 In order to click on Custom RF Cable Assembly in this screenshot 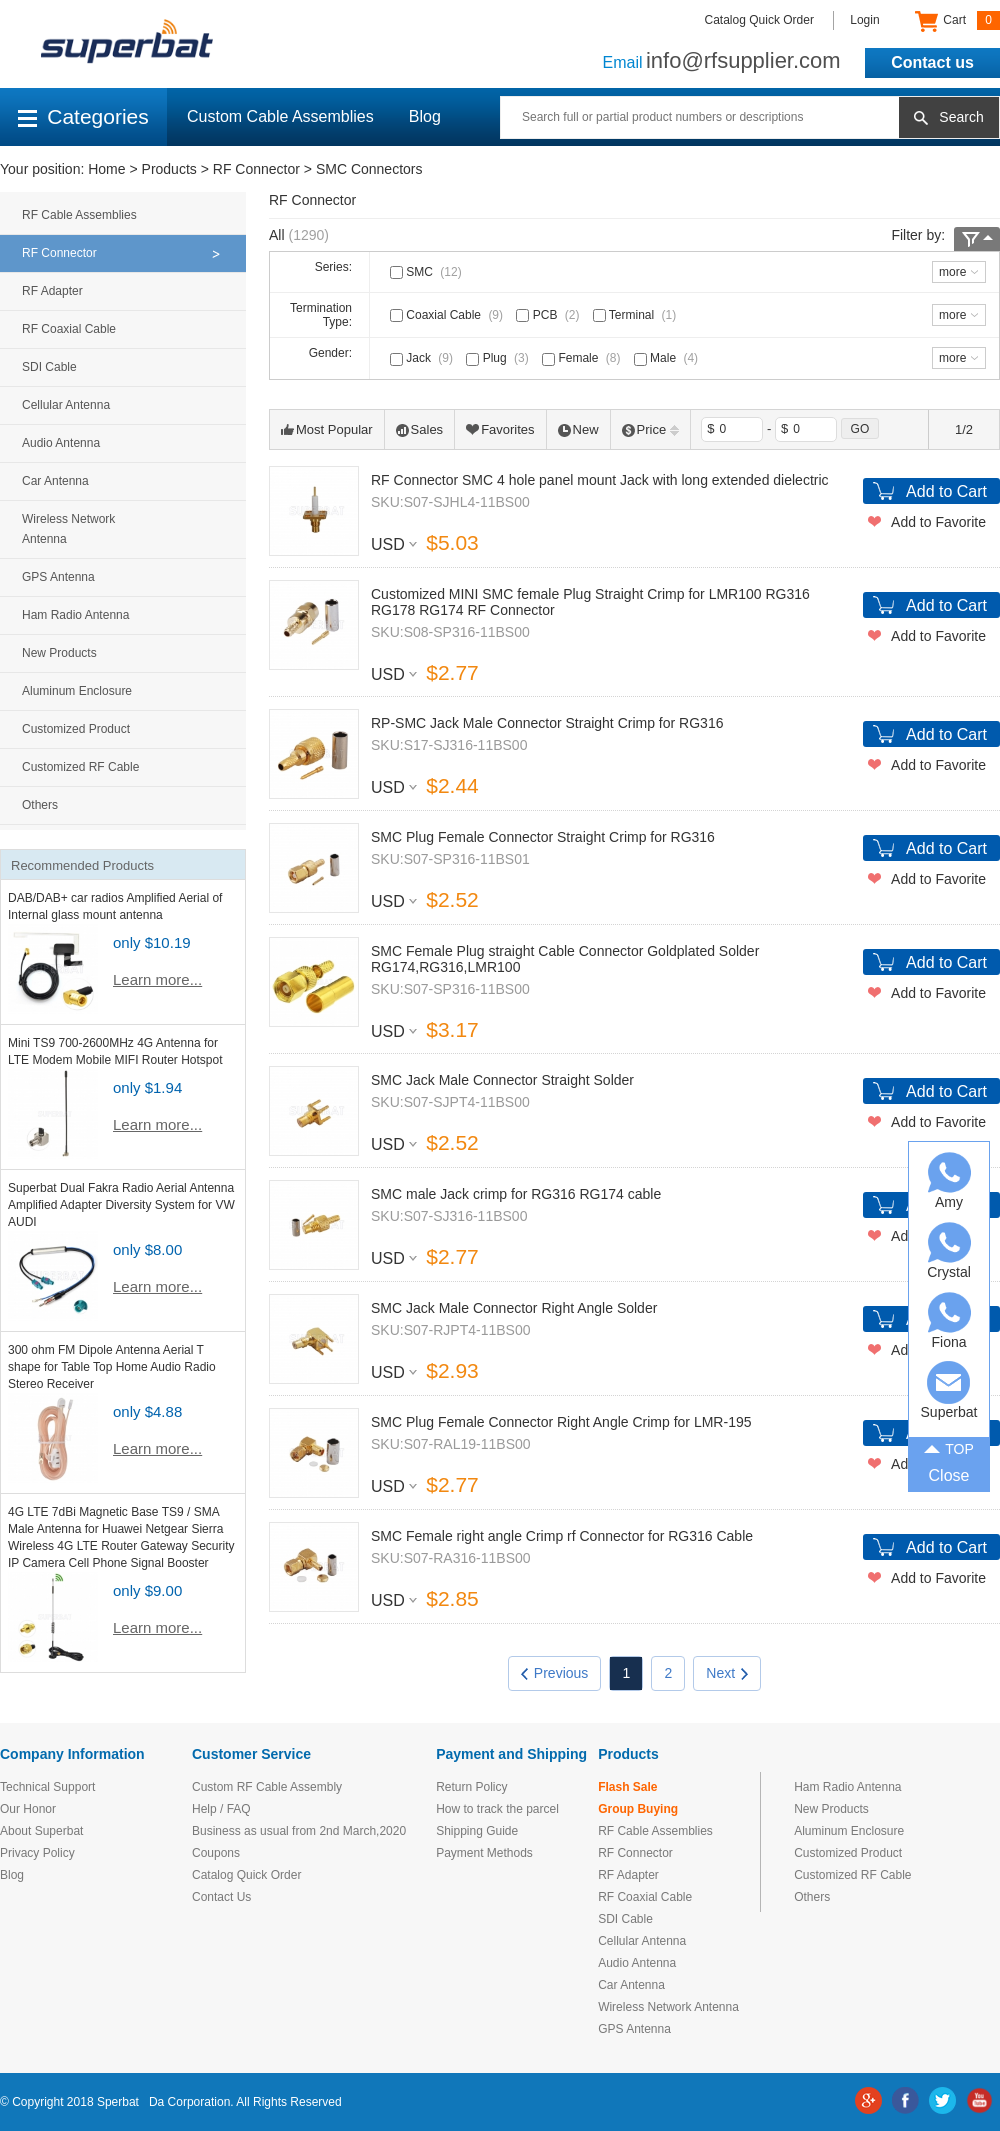, I will do `click(267, 1787)`.